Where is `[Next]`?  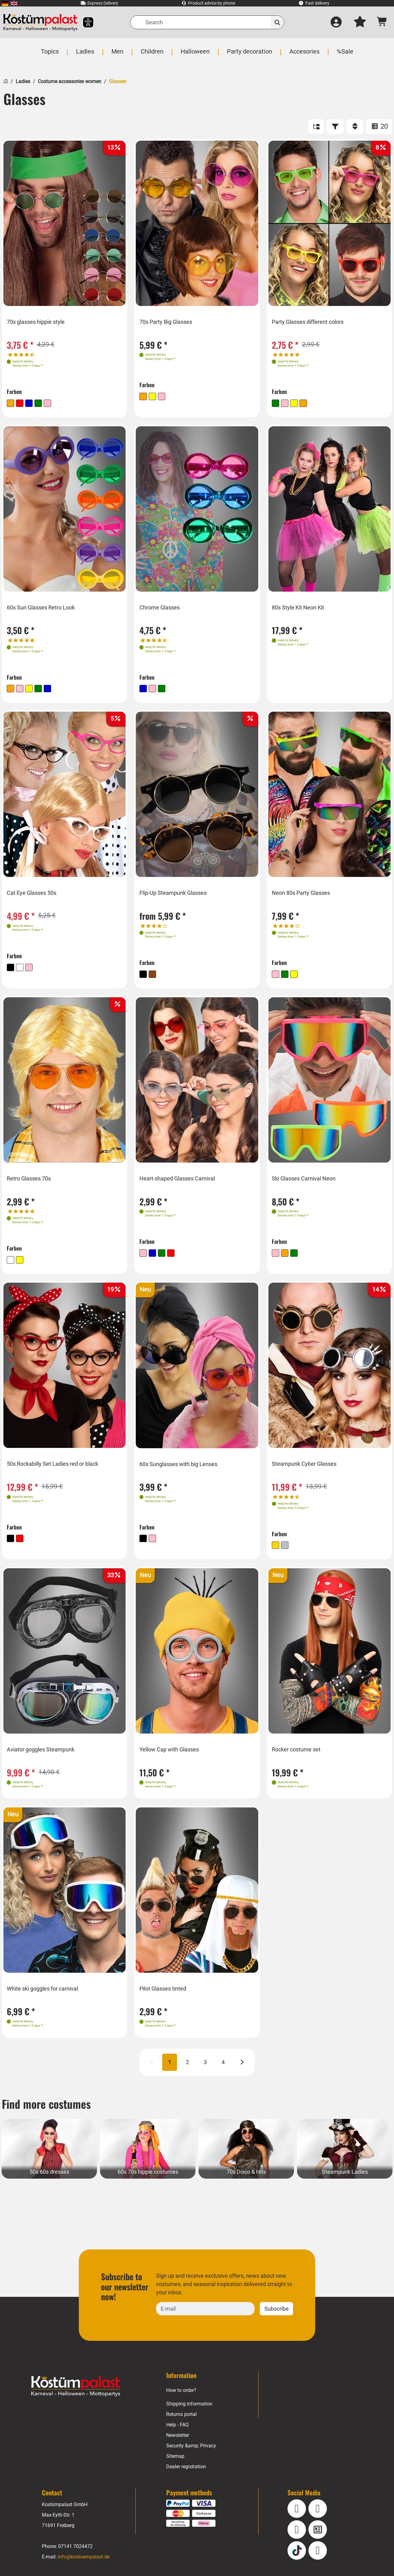
[Next] is located at coordinates (242, 2070).